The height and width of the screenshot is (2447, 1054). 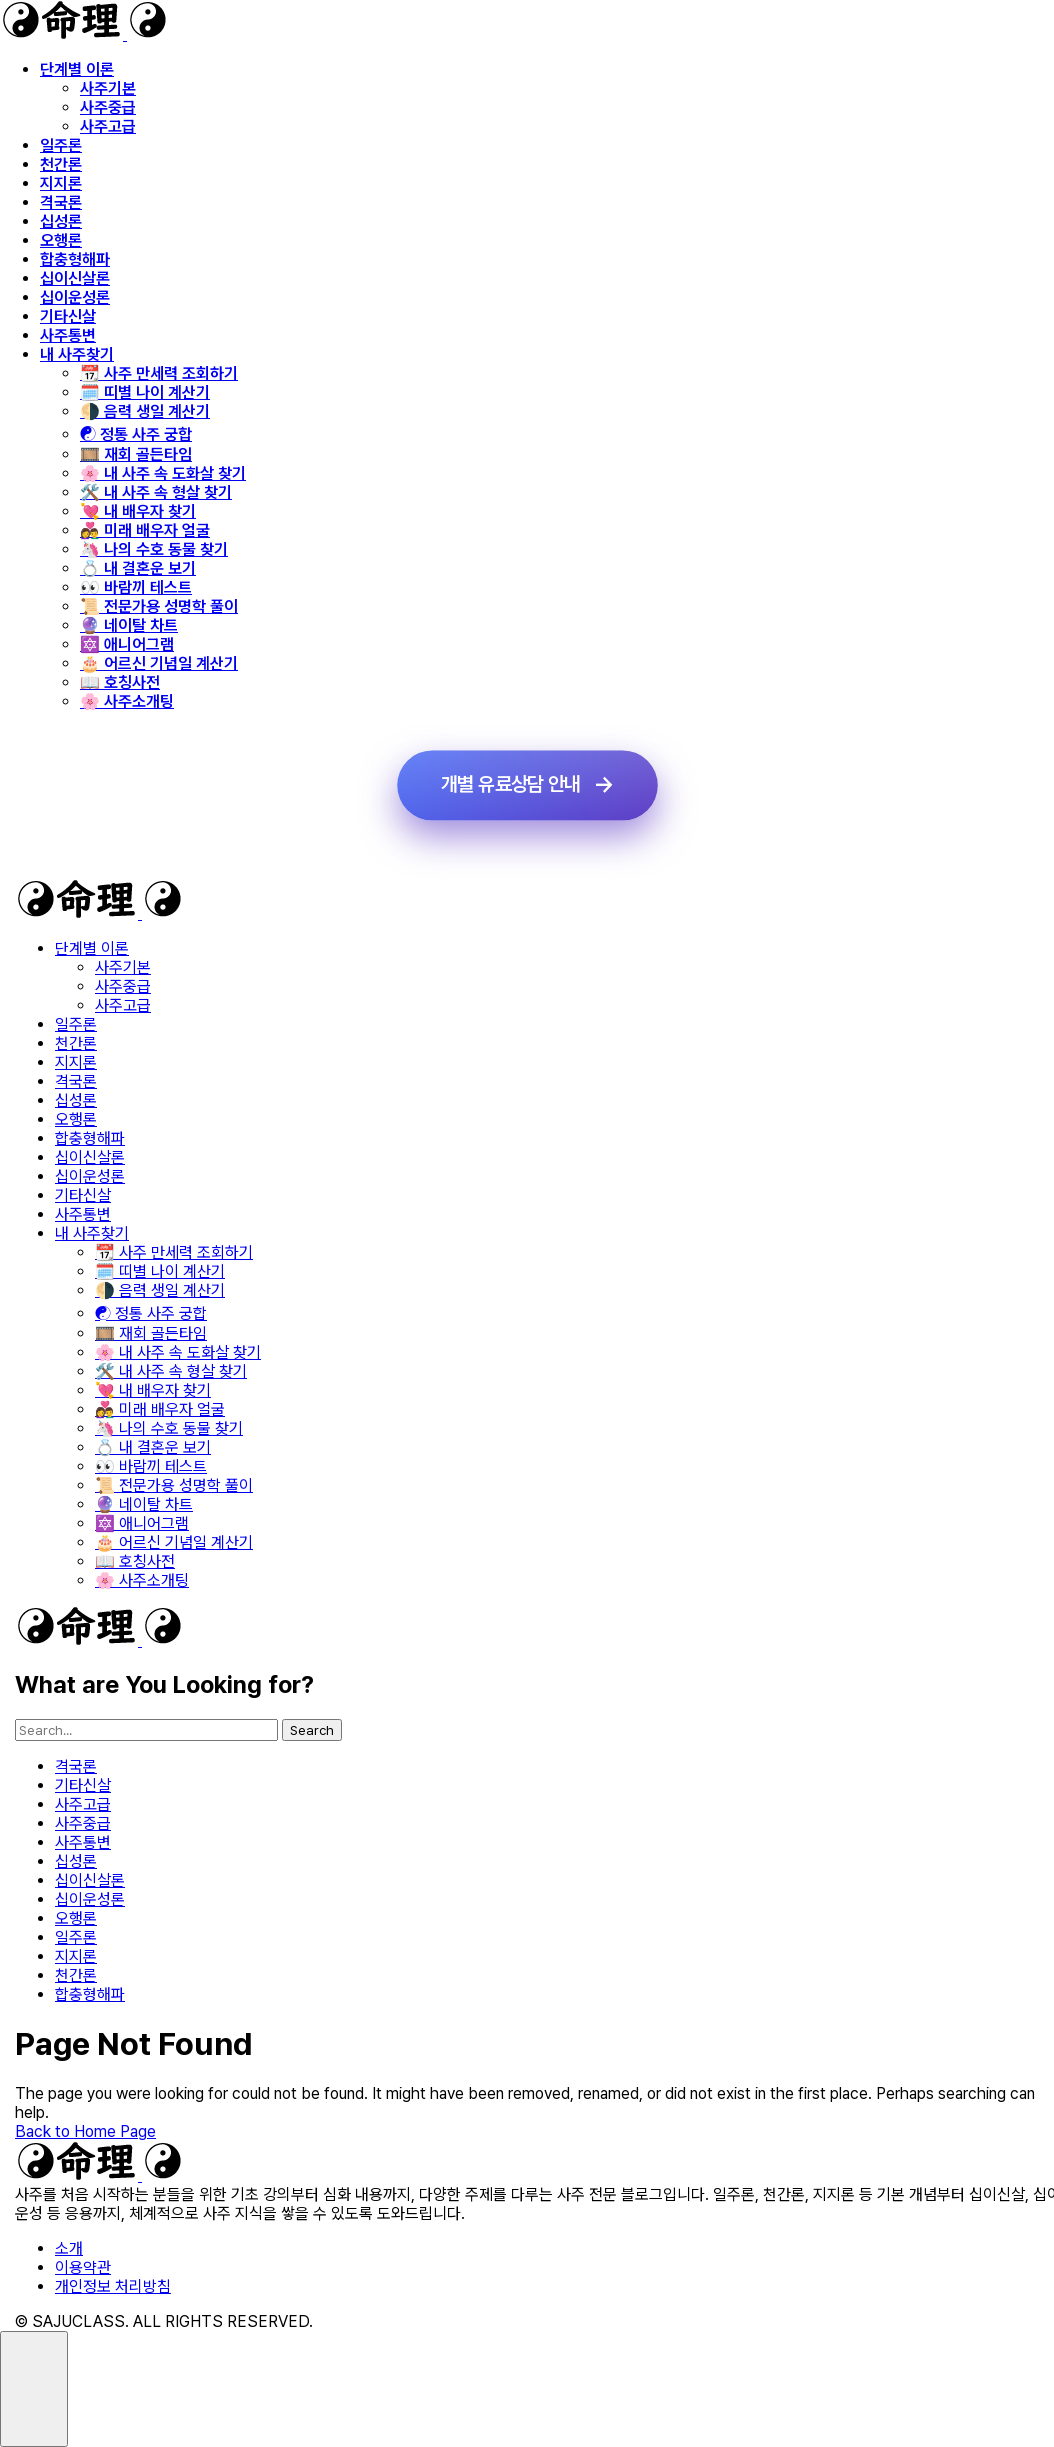 What do you see at coordinates (129, 625) in the screenshot?
I see `🔮 네이탈 차트` at bounding box center [129, 625].